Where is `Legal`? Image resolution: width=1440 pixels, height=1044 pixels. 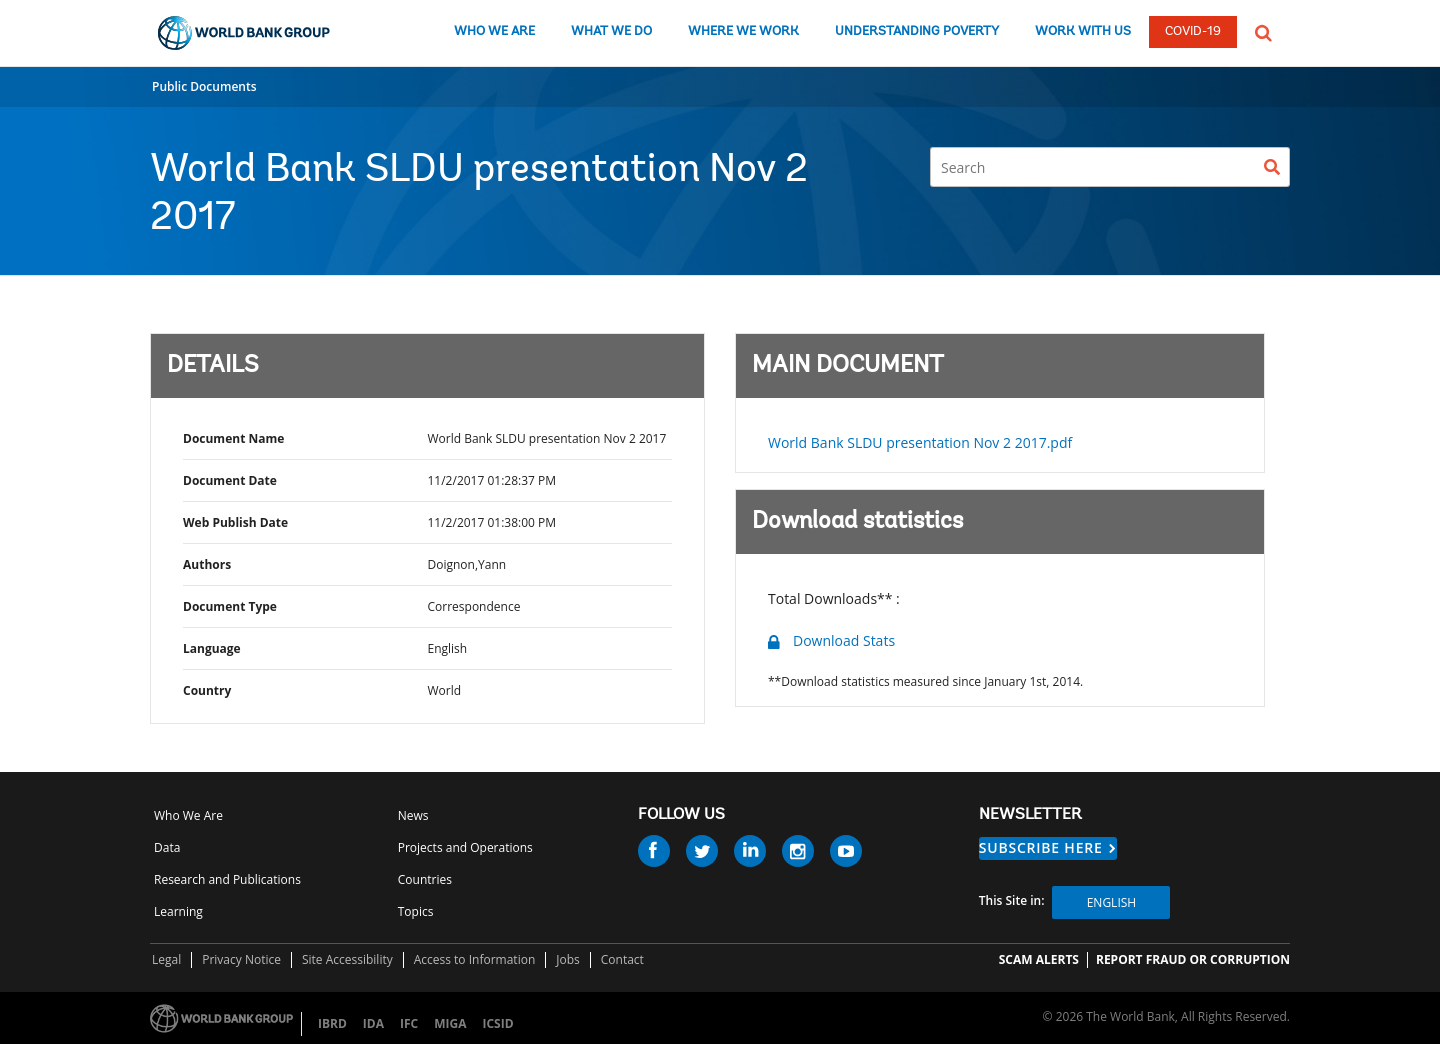 Legal is located at coordinates (166, 959).